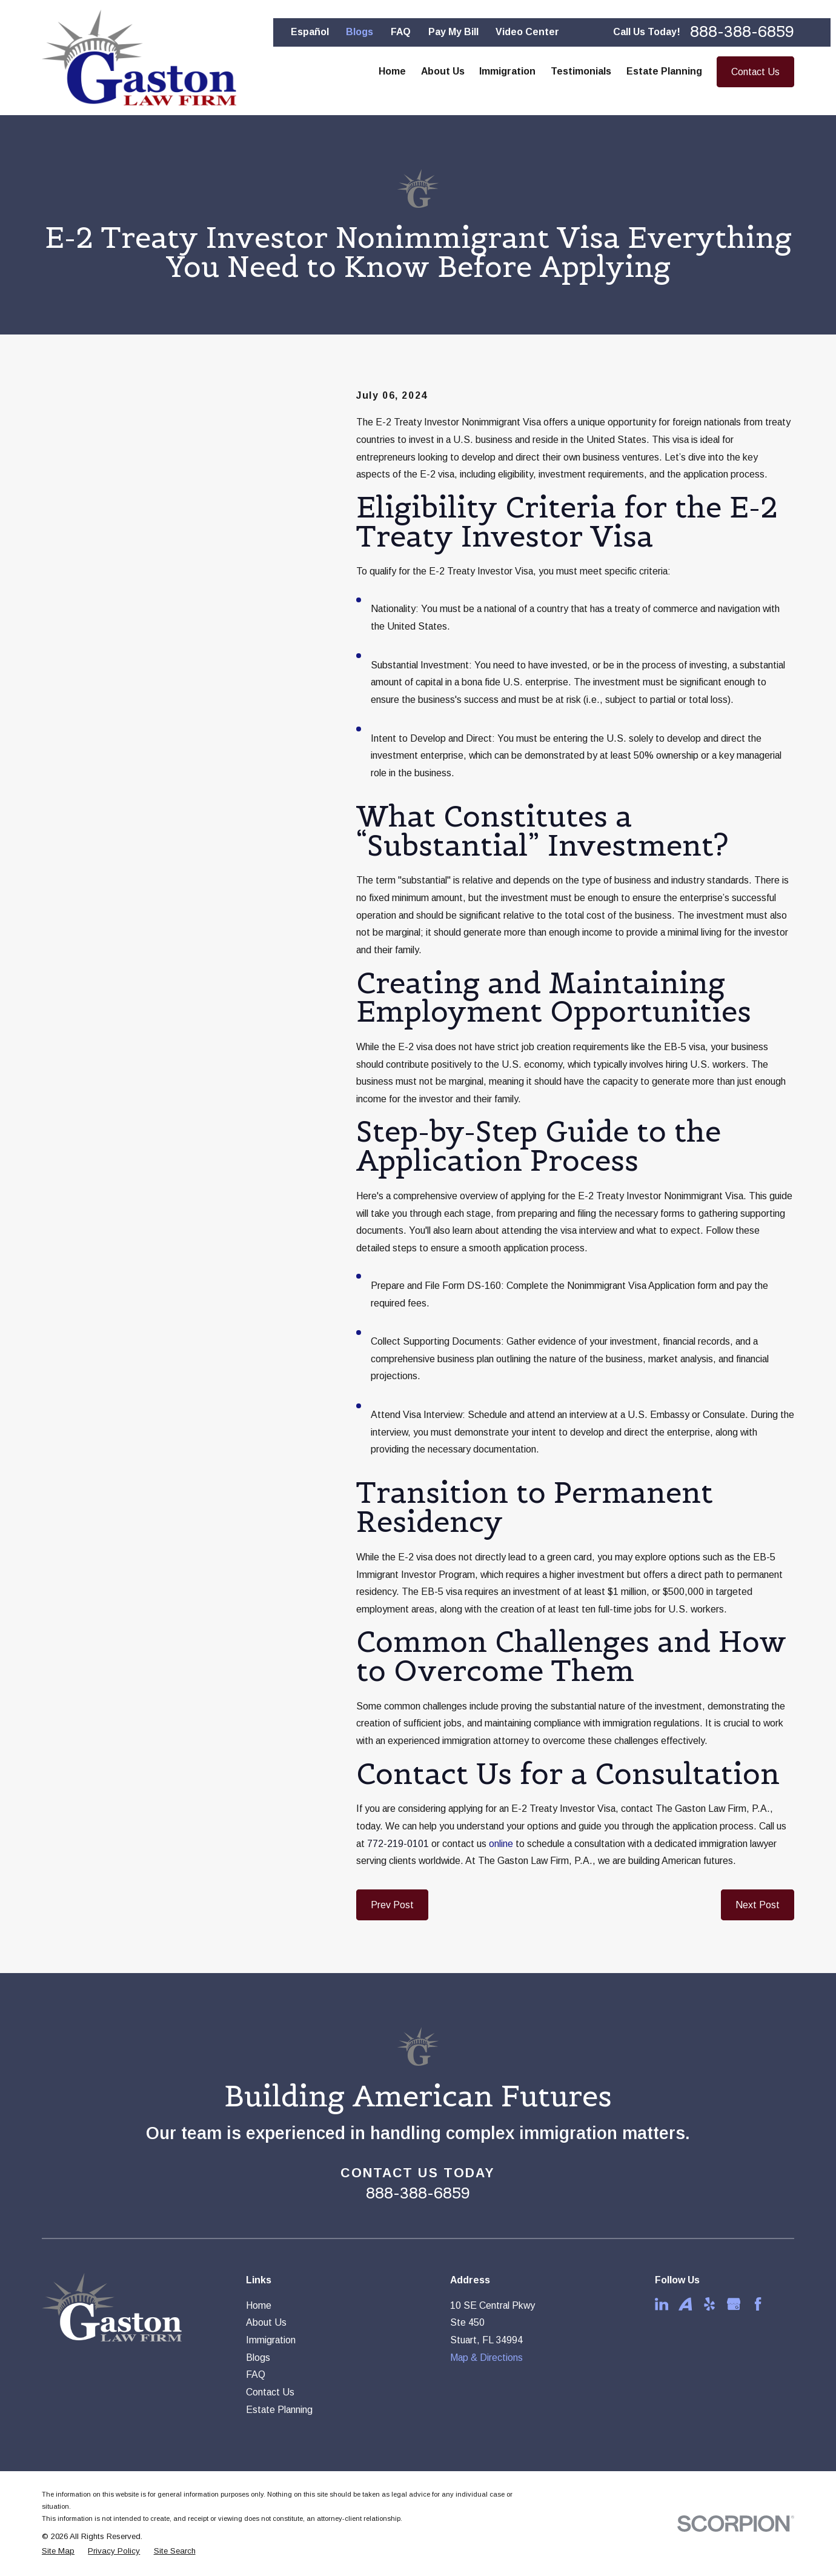 This screenshot has width=836, height=2576. Describe the element at coordinates (310, 32) in the screenshot. I see `Español` at that location.